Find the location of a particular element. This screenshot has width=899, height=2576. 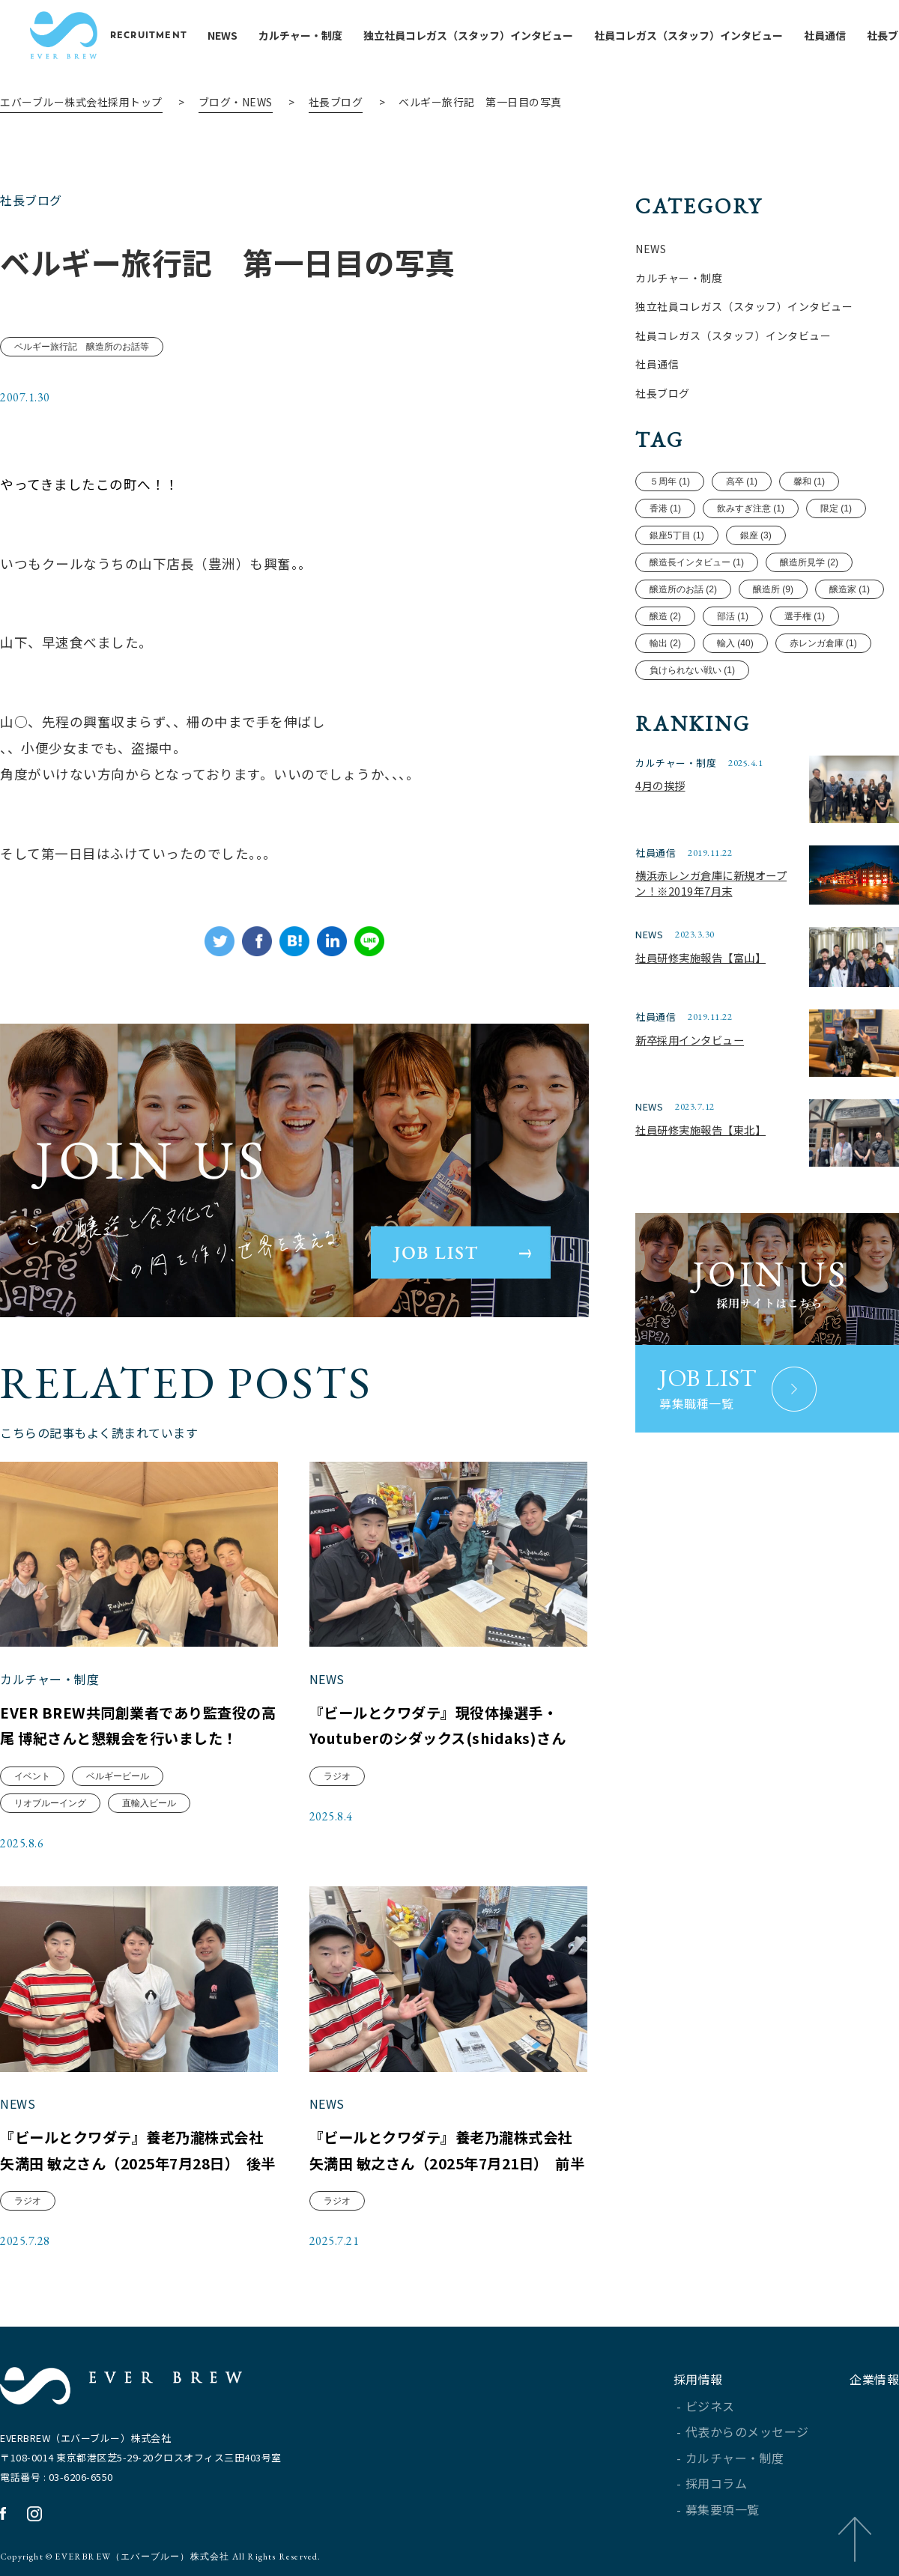

エバーブルー株式会社採用トップ is located at coordinates (81, 101).